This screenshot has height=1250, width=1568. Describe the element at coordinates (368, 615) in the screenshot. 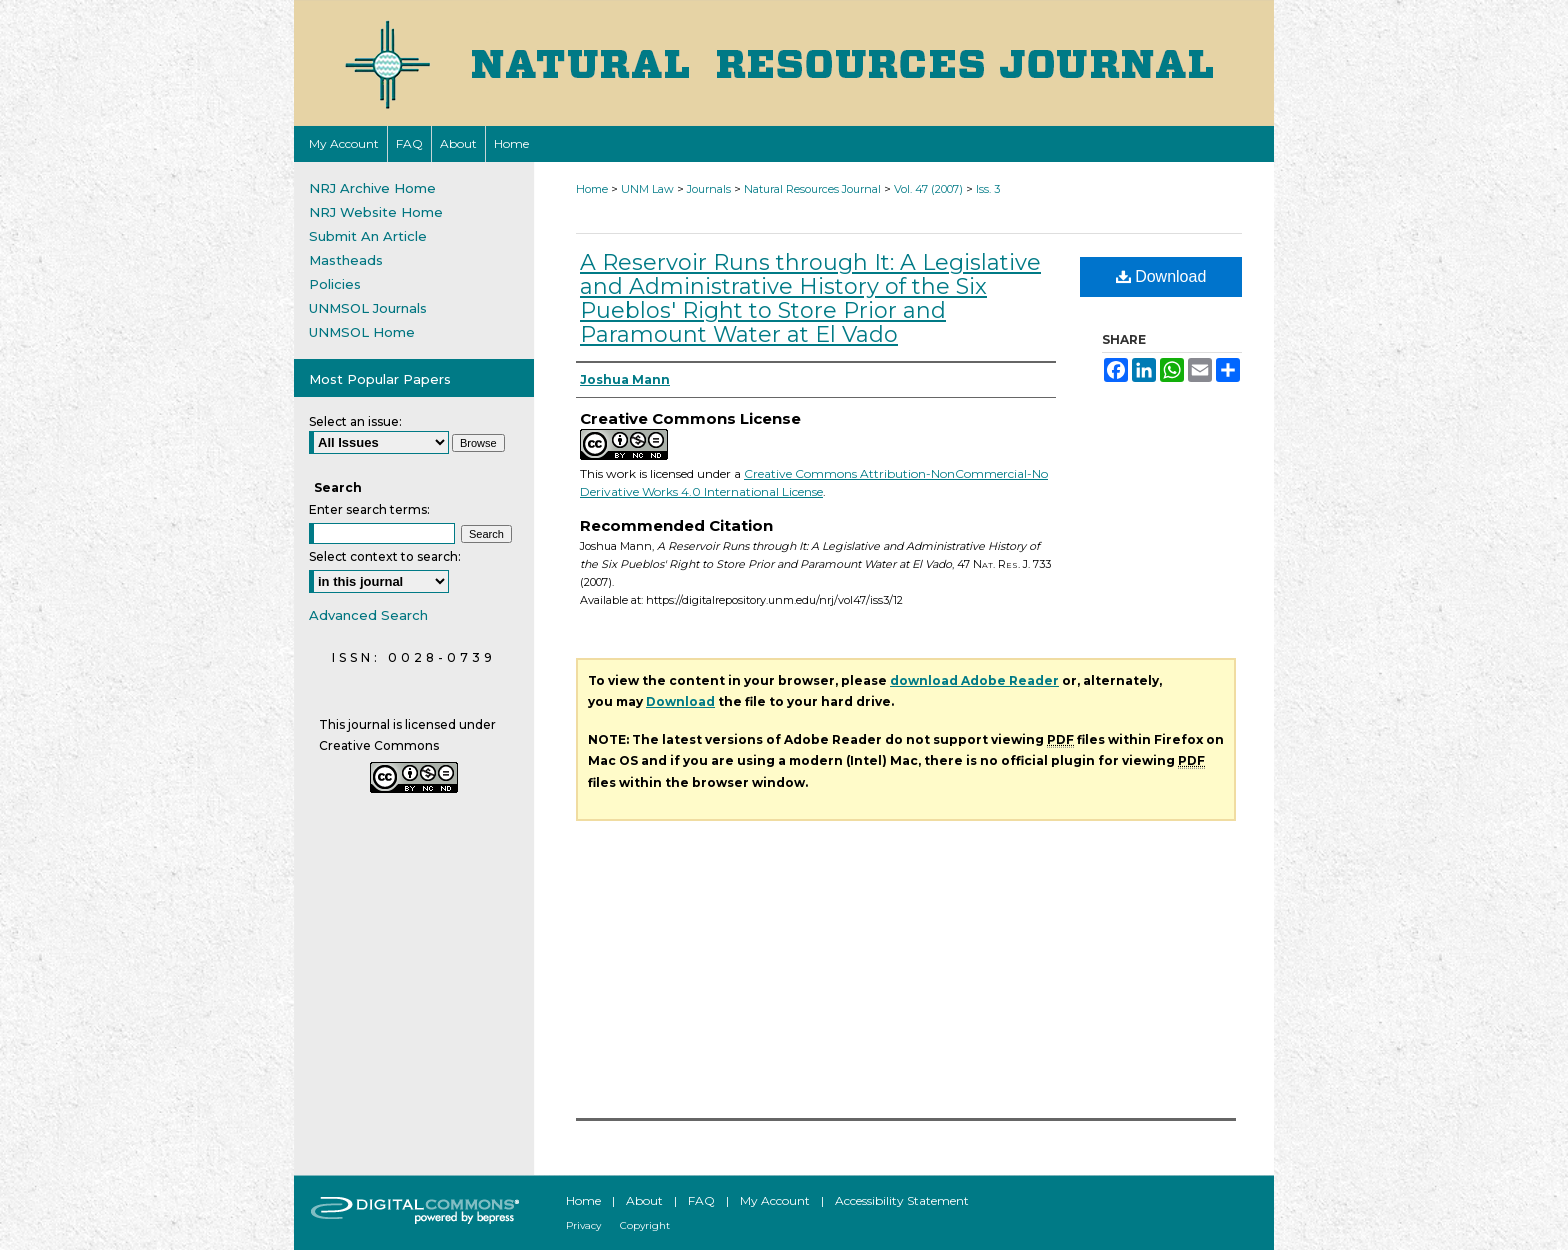

I see `Advanced Search` at that location.